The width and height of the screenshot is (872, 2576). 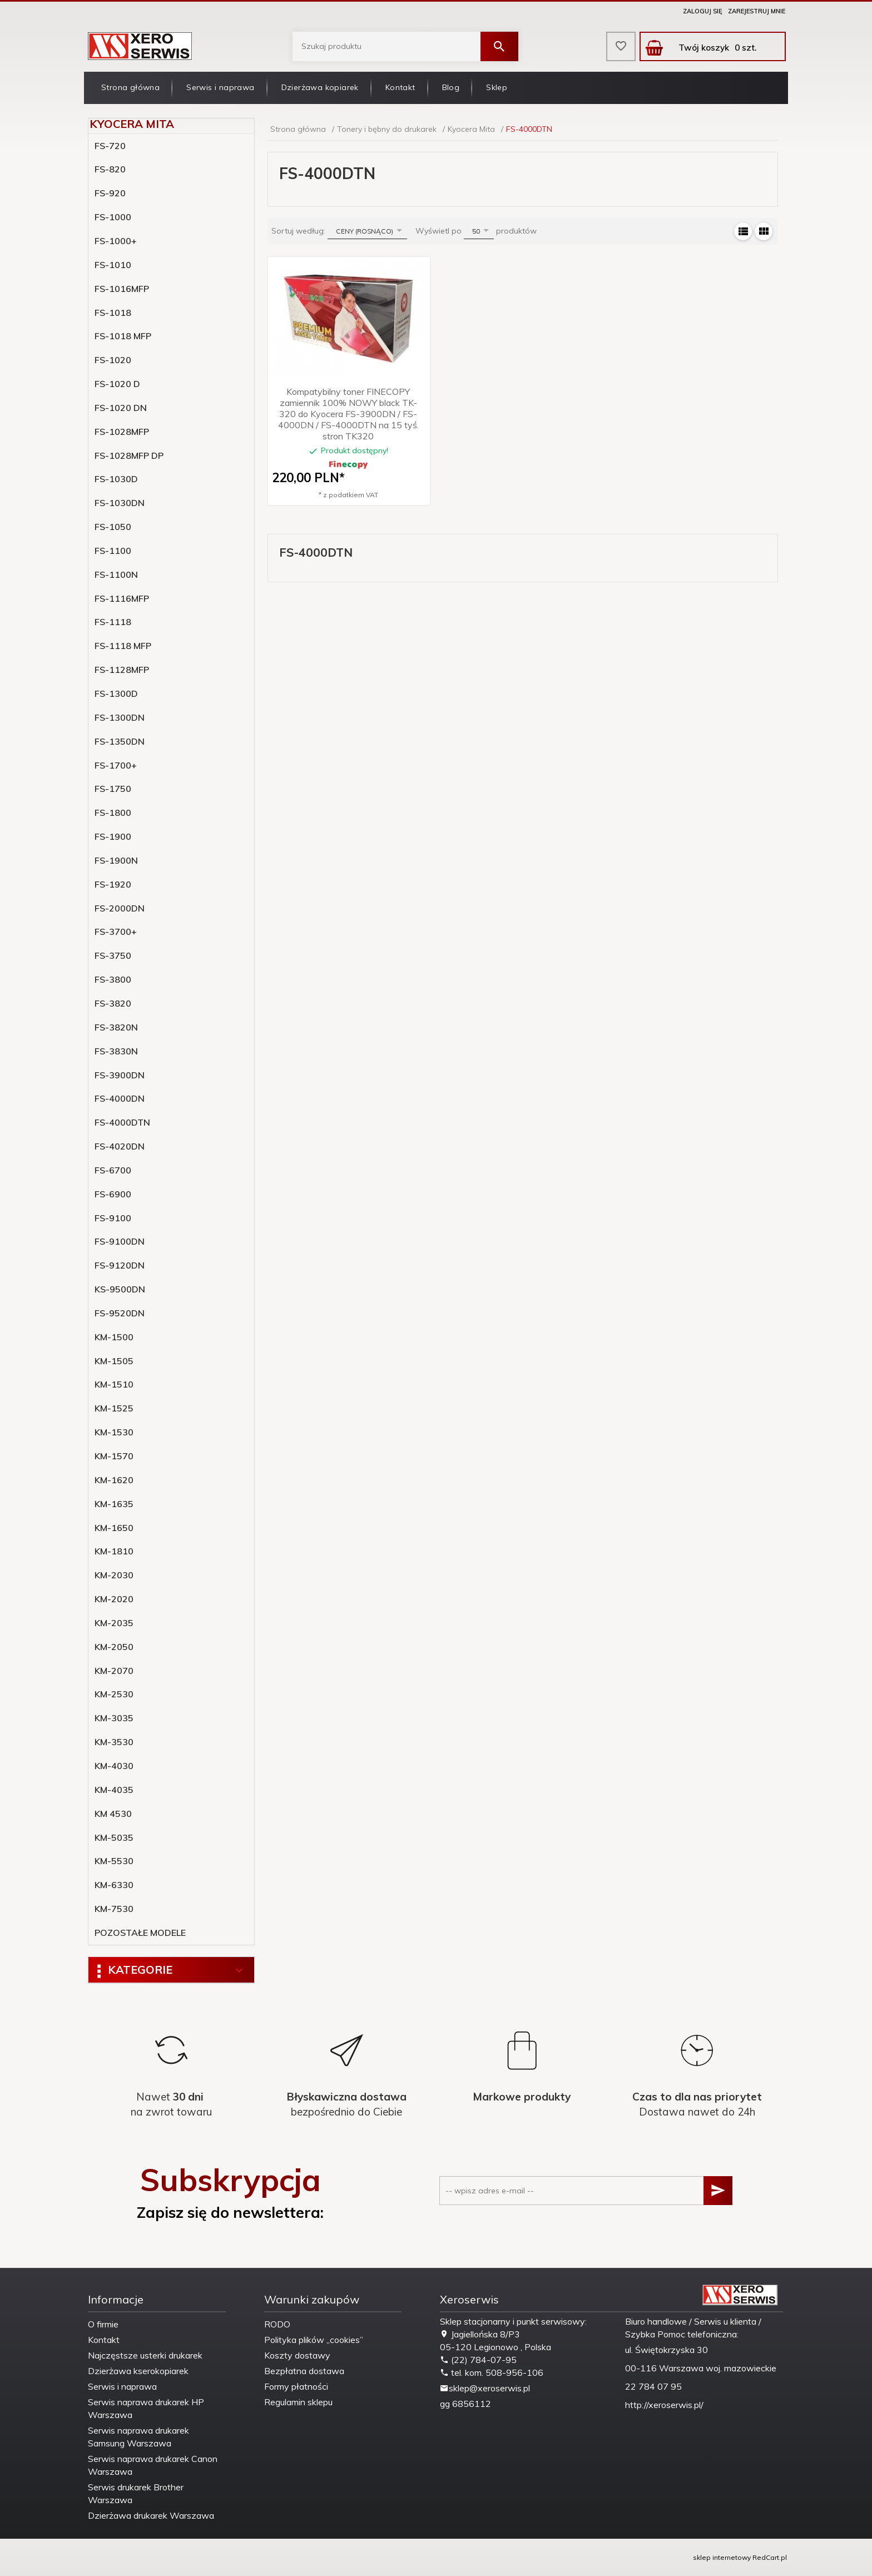 I want to click on KM-1505, so click(x=114, y=1360).